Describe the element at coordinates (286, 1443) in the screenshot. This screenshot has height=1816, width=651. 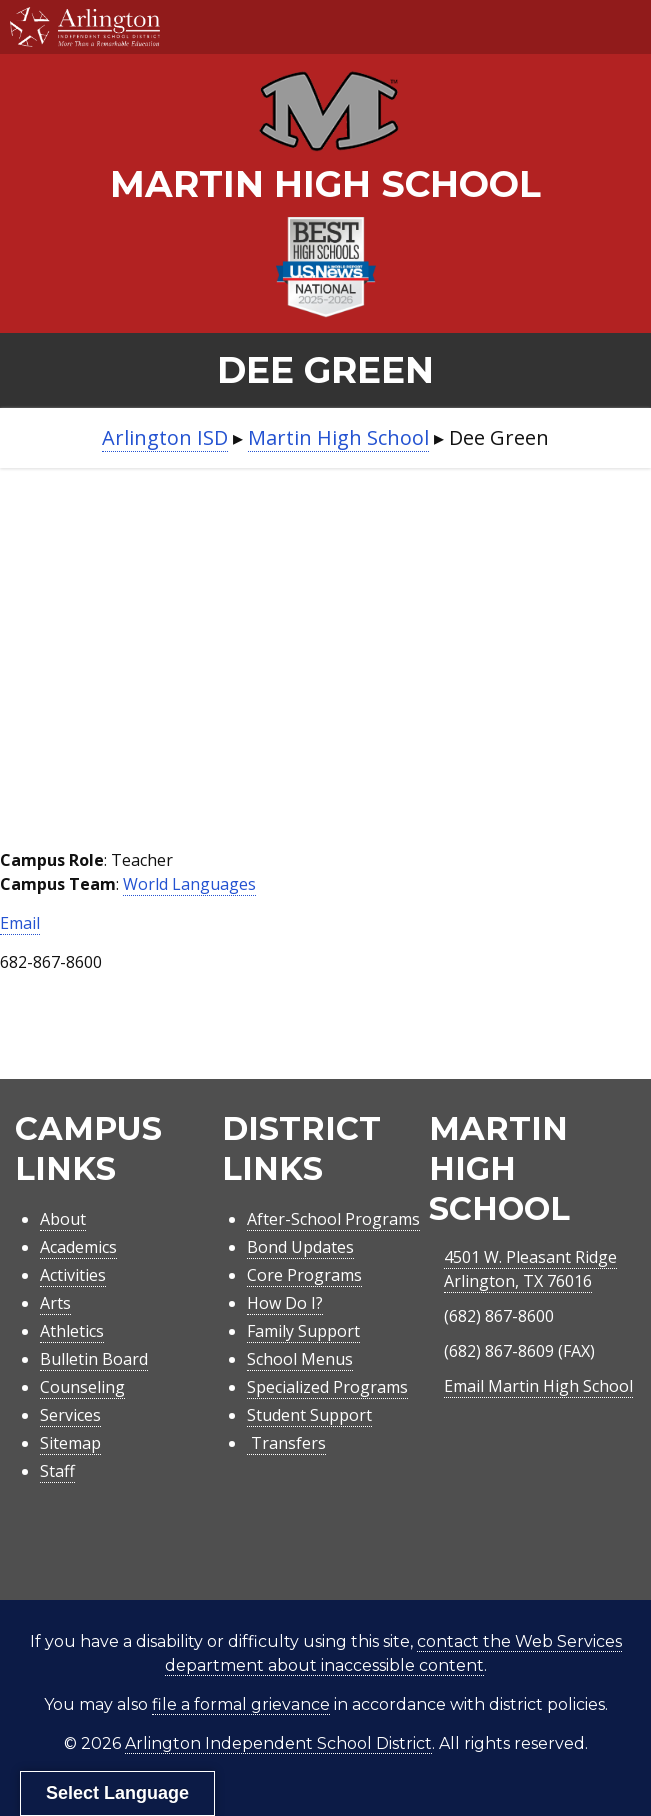
I see `Transfers` at that location.